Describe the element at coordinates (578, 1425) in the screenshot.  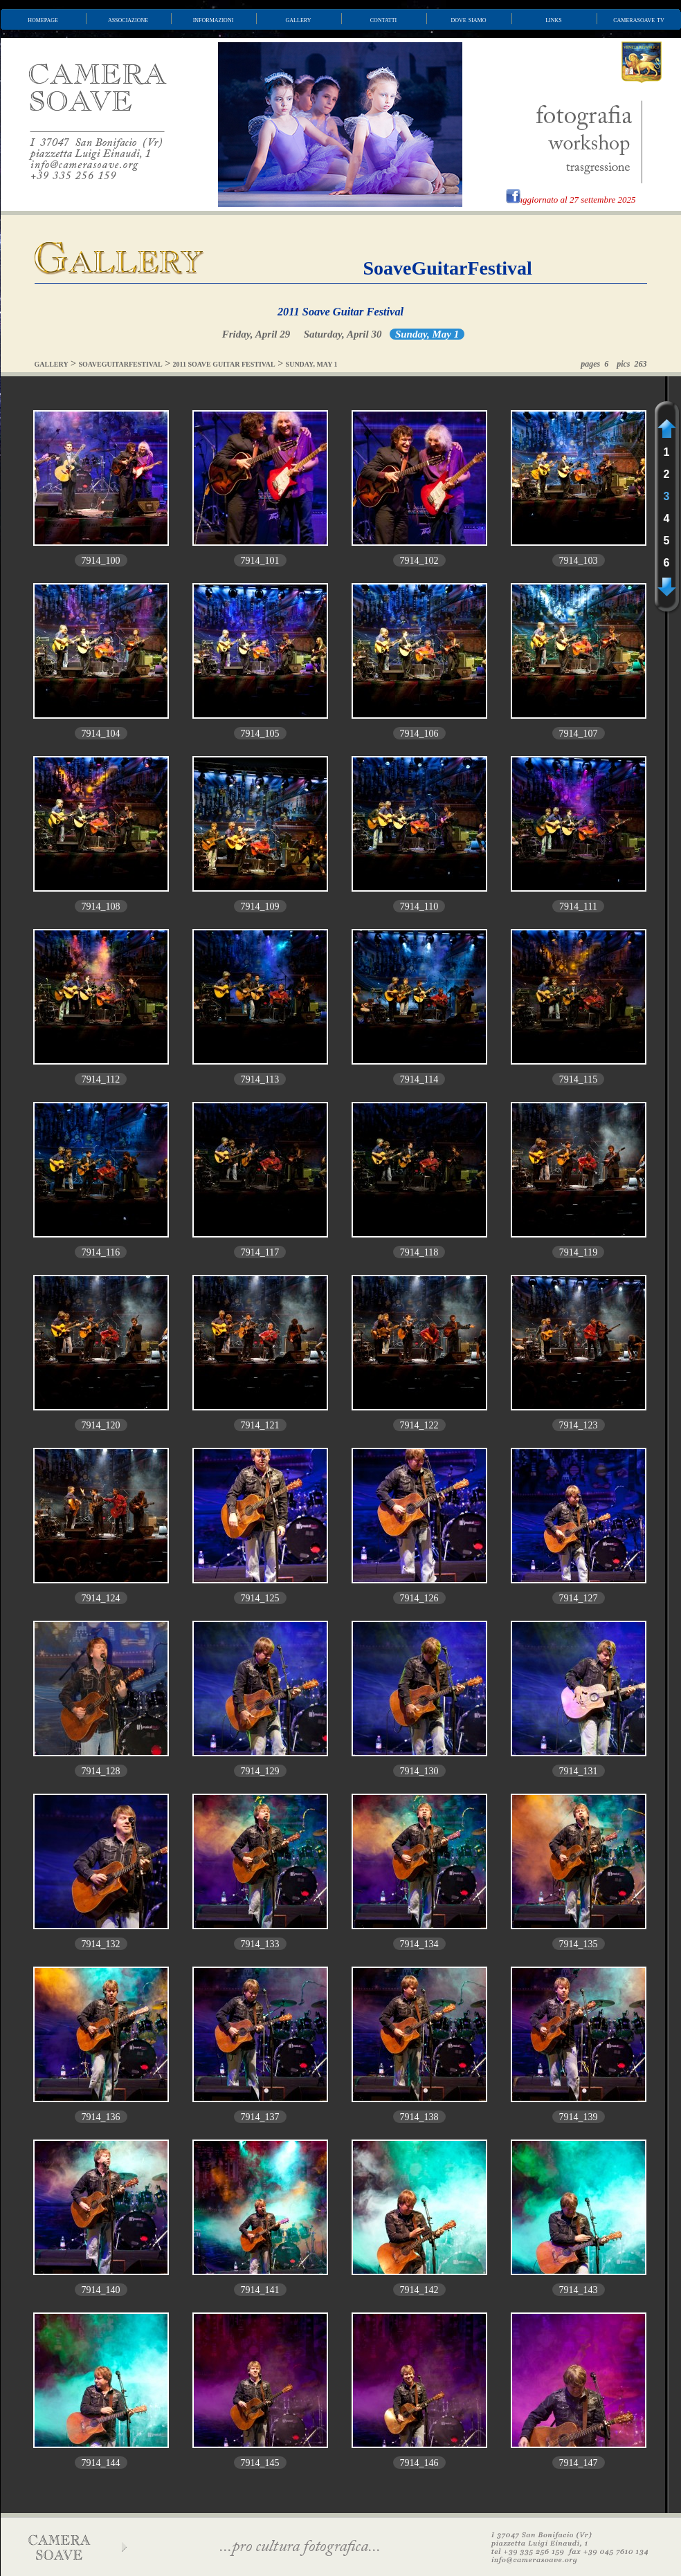
I see `7914_123` at that location.